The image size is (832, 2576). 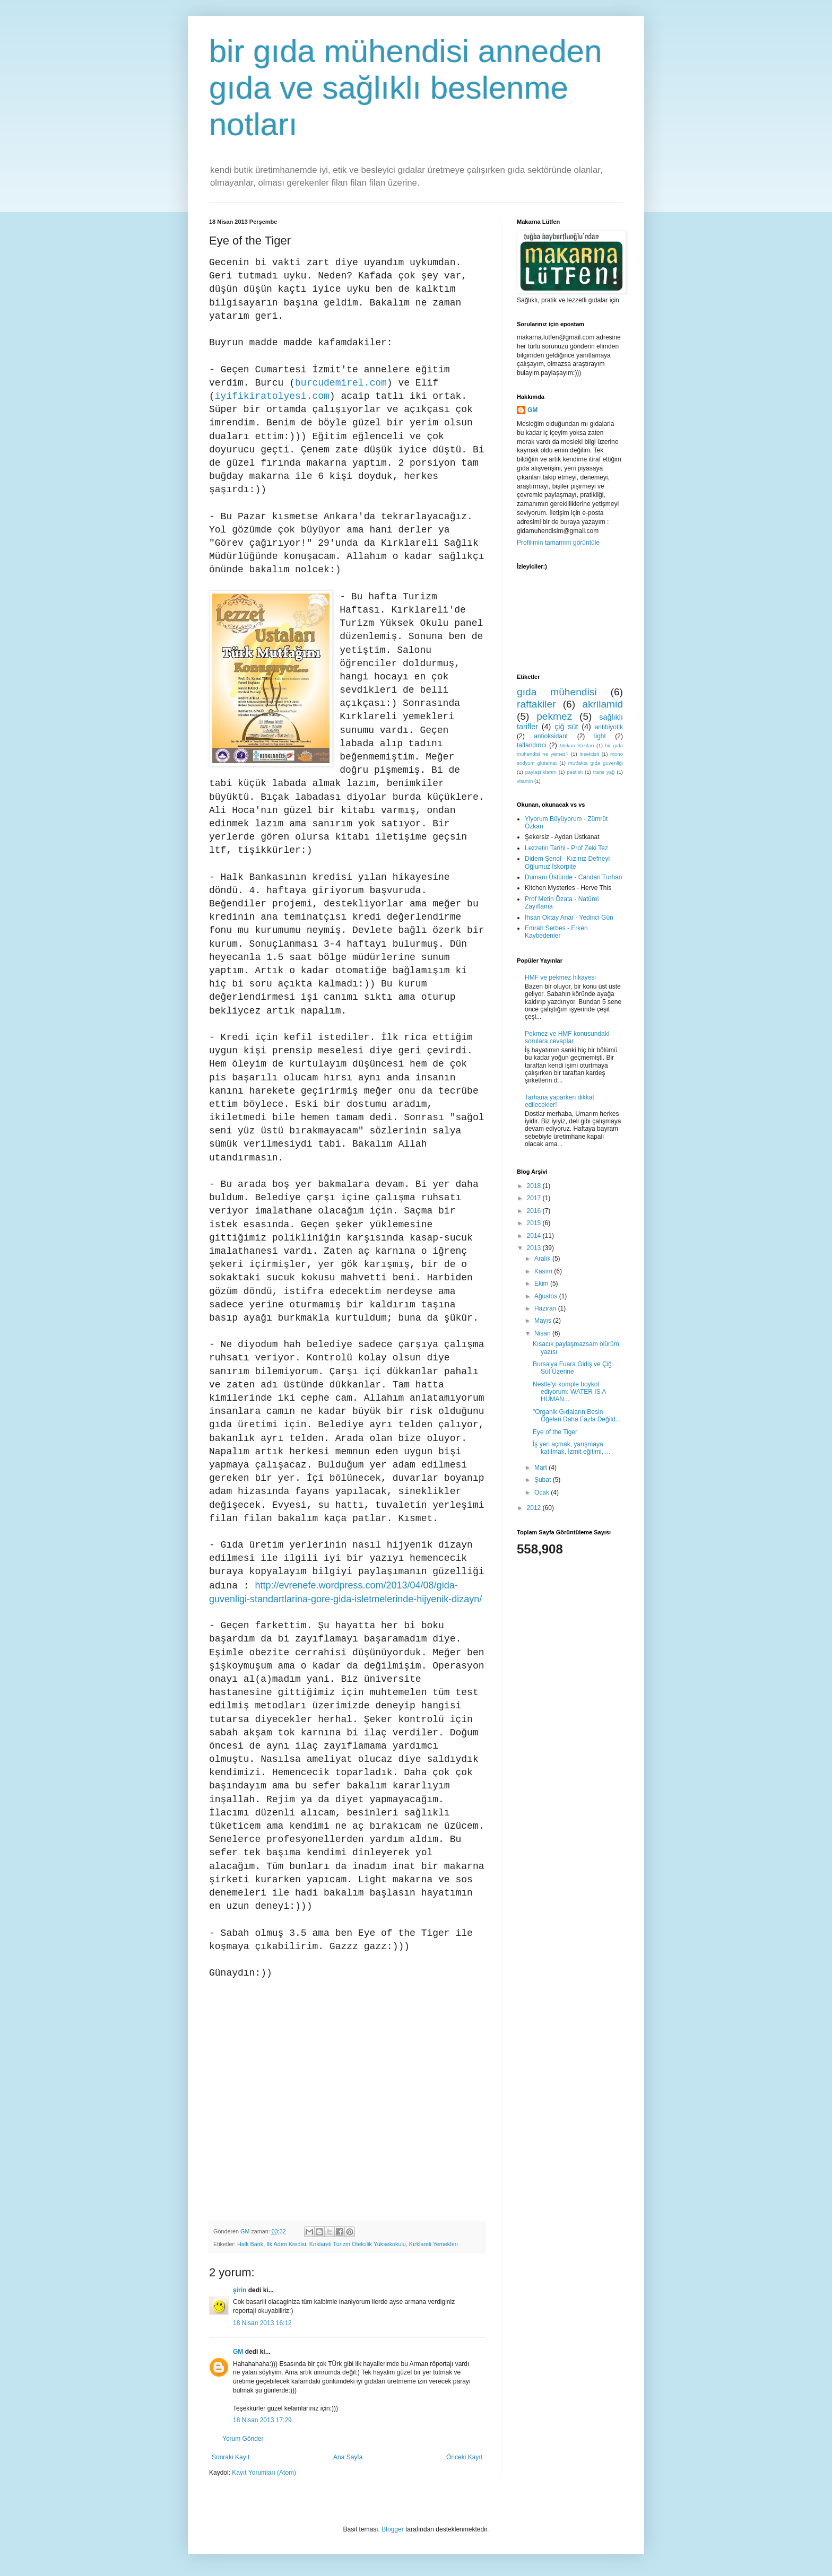 What do you see at coordinates (556, 931) in the screenshot?
I see `Emrah Serbes - Erken Kaybedenler` at bounding box center [556, 931].